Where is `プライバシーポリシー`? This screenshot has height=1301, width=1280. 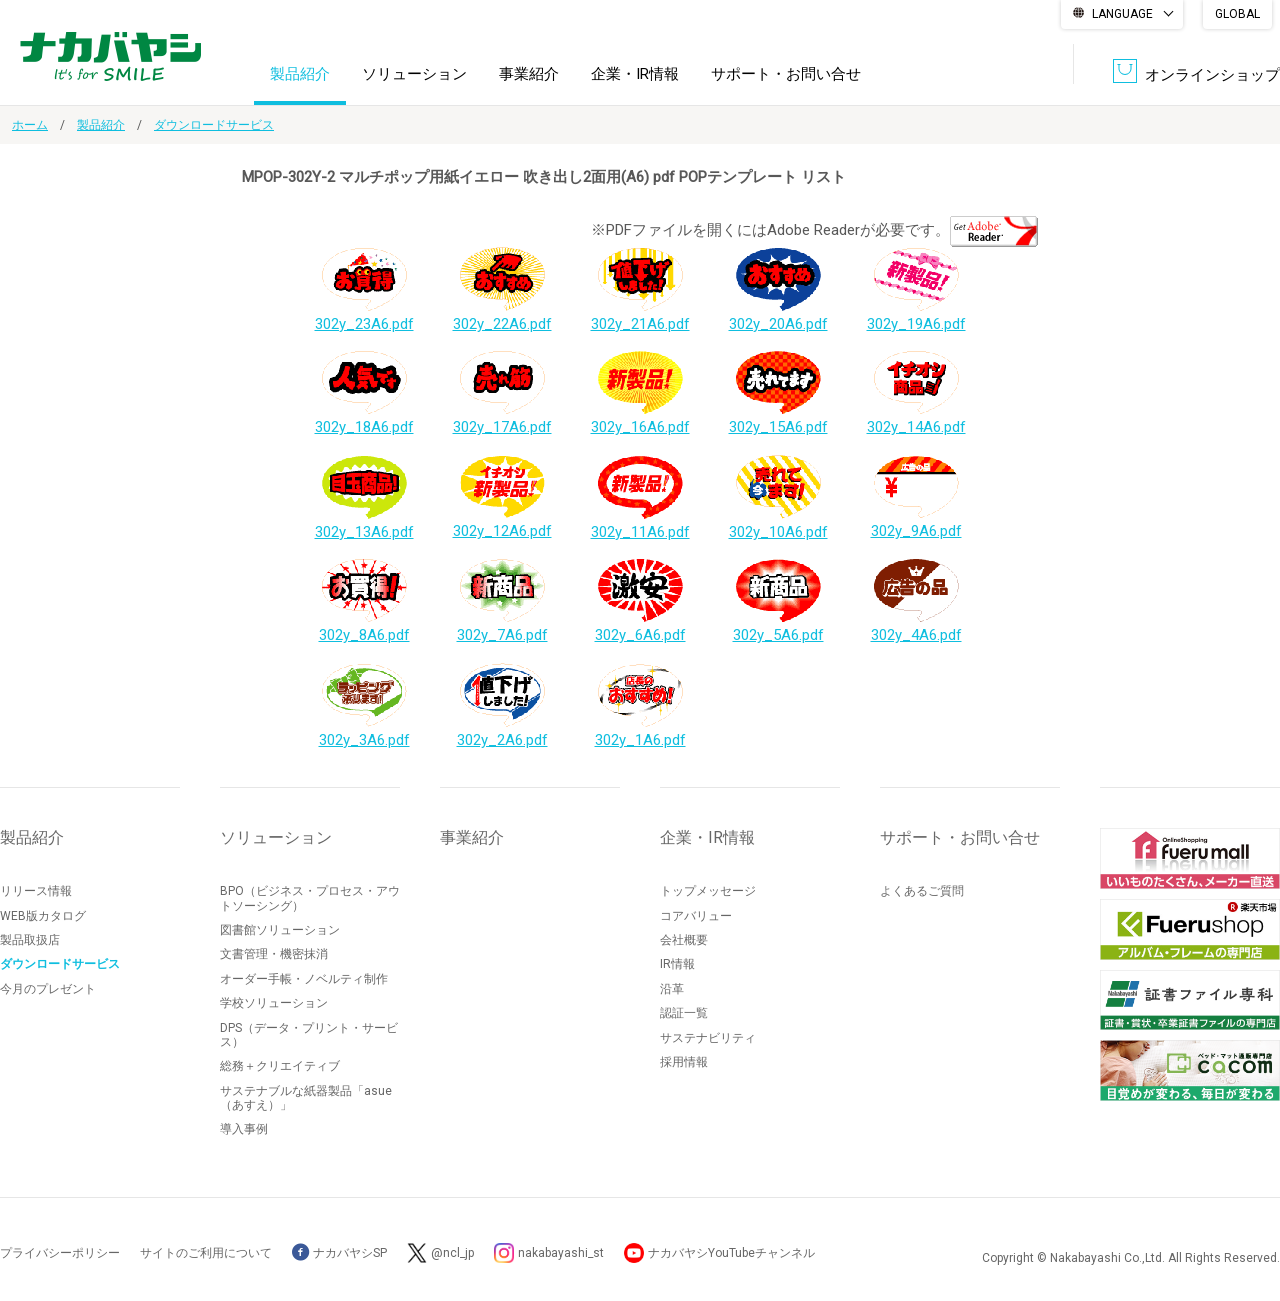
プライバシーポリシー is located at coordinates (60, 1253).